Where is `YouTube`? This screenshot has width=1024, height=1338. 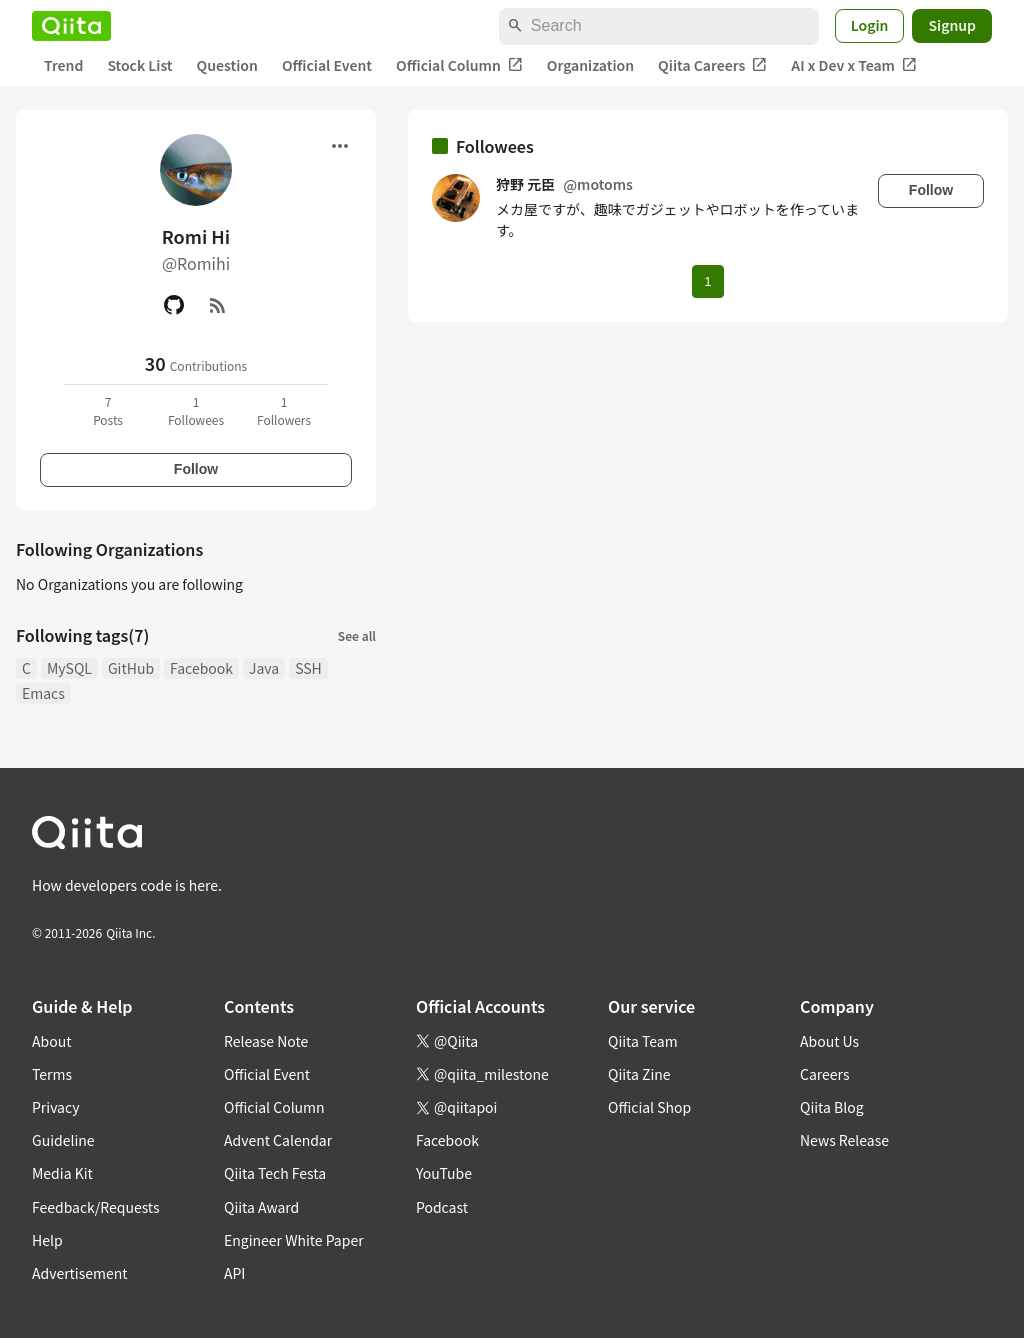
YouTube is located at coordinates (444, 1173).